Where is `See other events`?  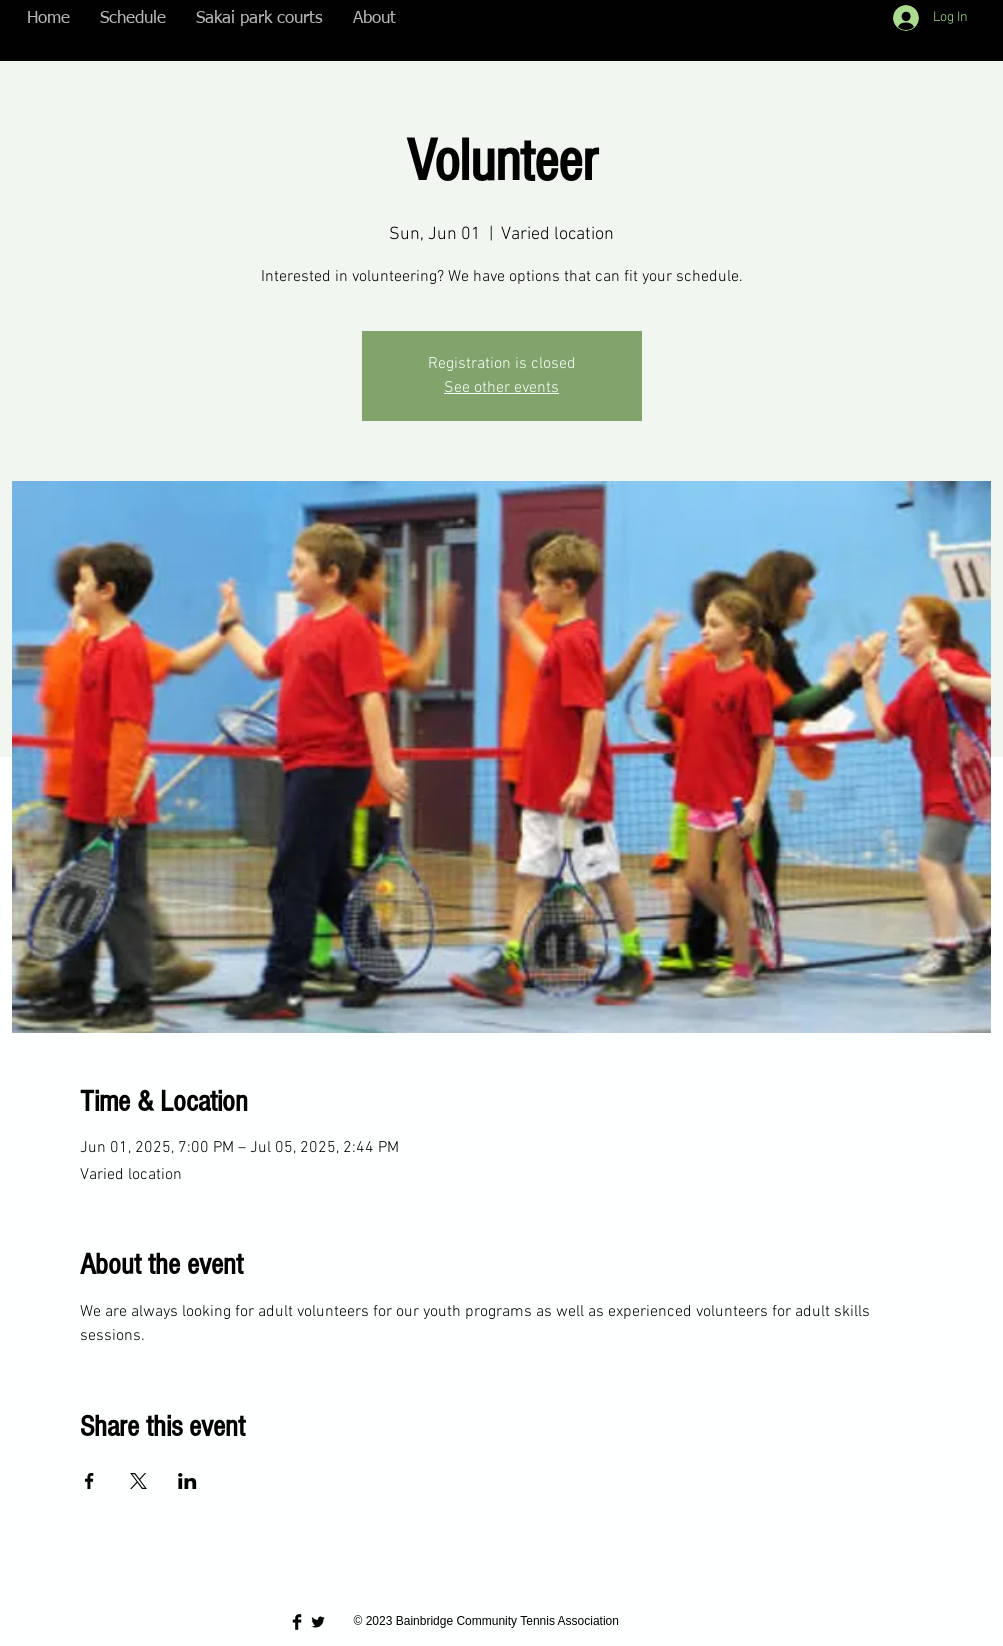
See other events is located at coordinates (501, 388).